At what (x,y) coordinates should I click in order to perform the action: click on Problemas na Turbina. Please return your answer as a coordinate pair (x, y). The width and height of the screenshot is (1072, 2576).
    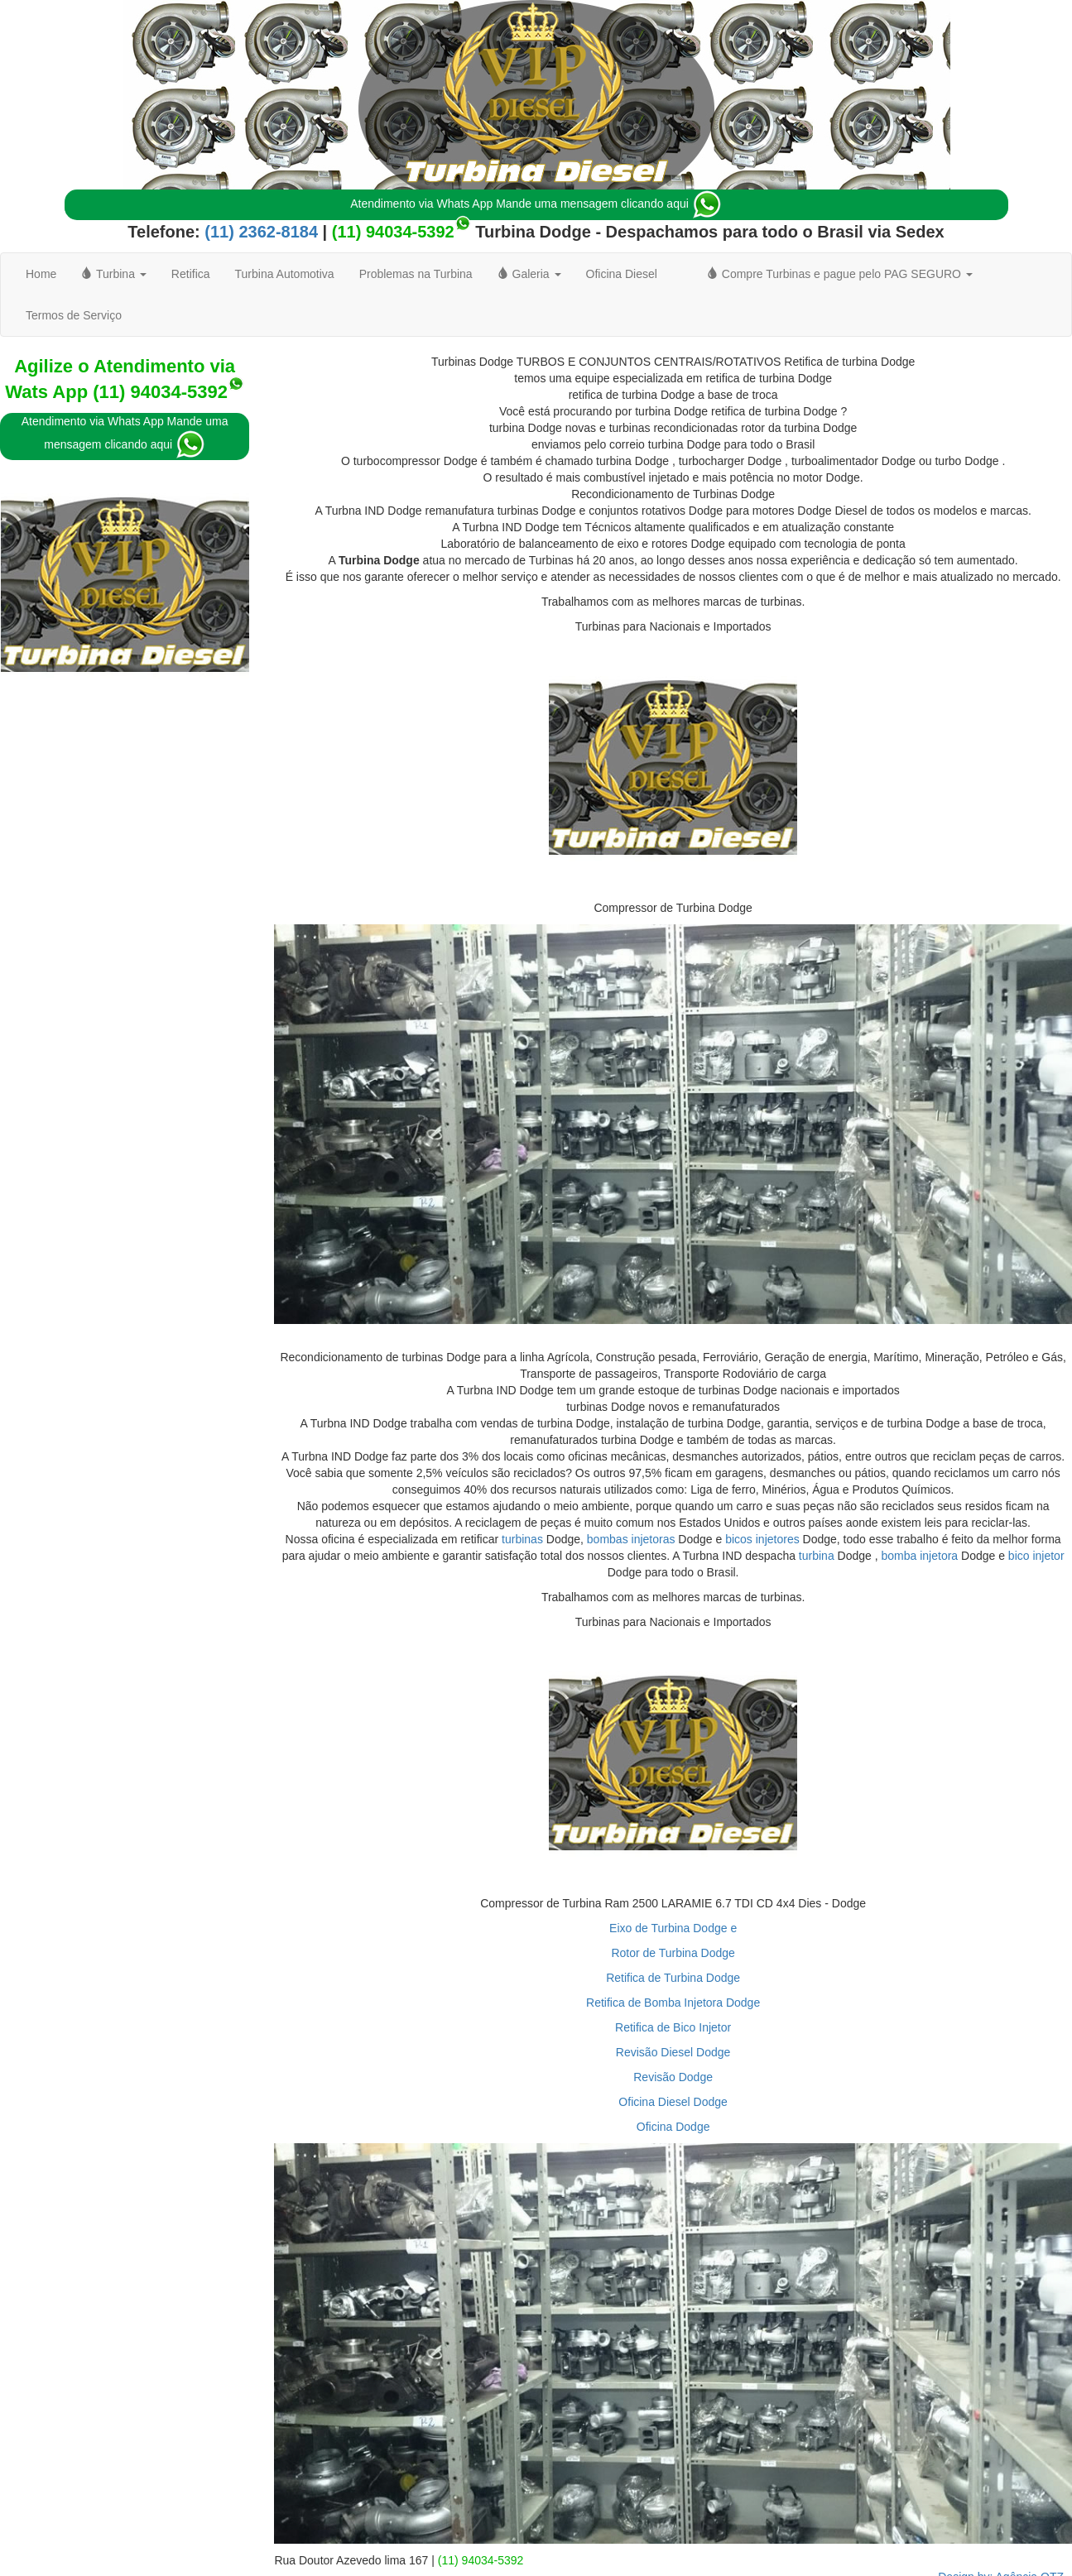
    Looking at the image, I should click on (416, 274).